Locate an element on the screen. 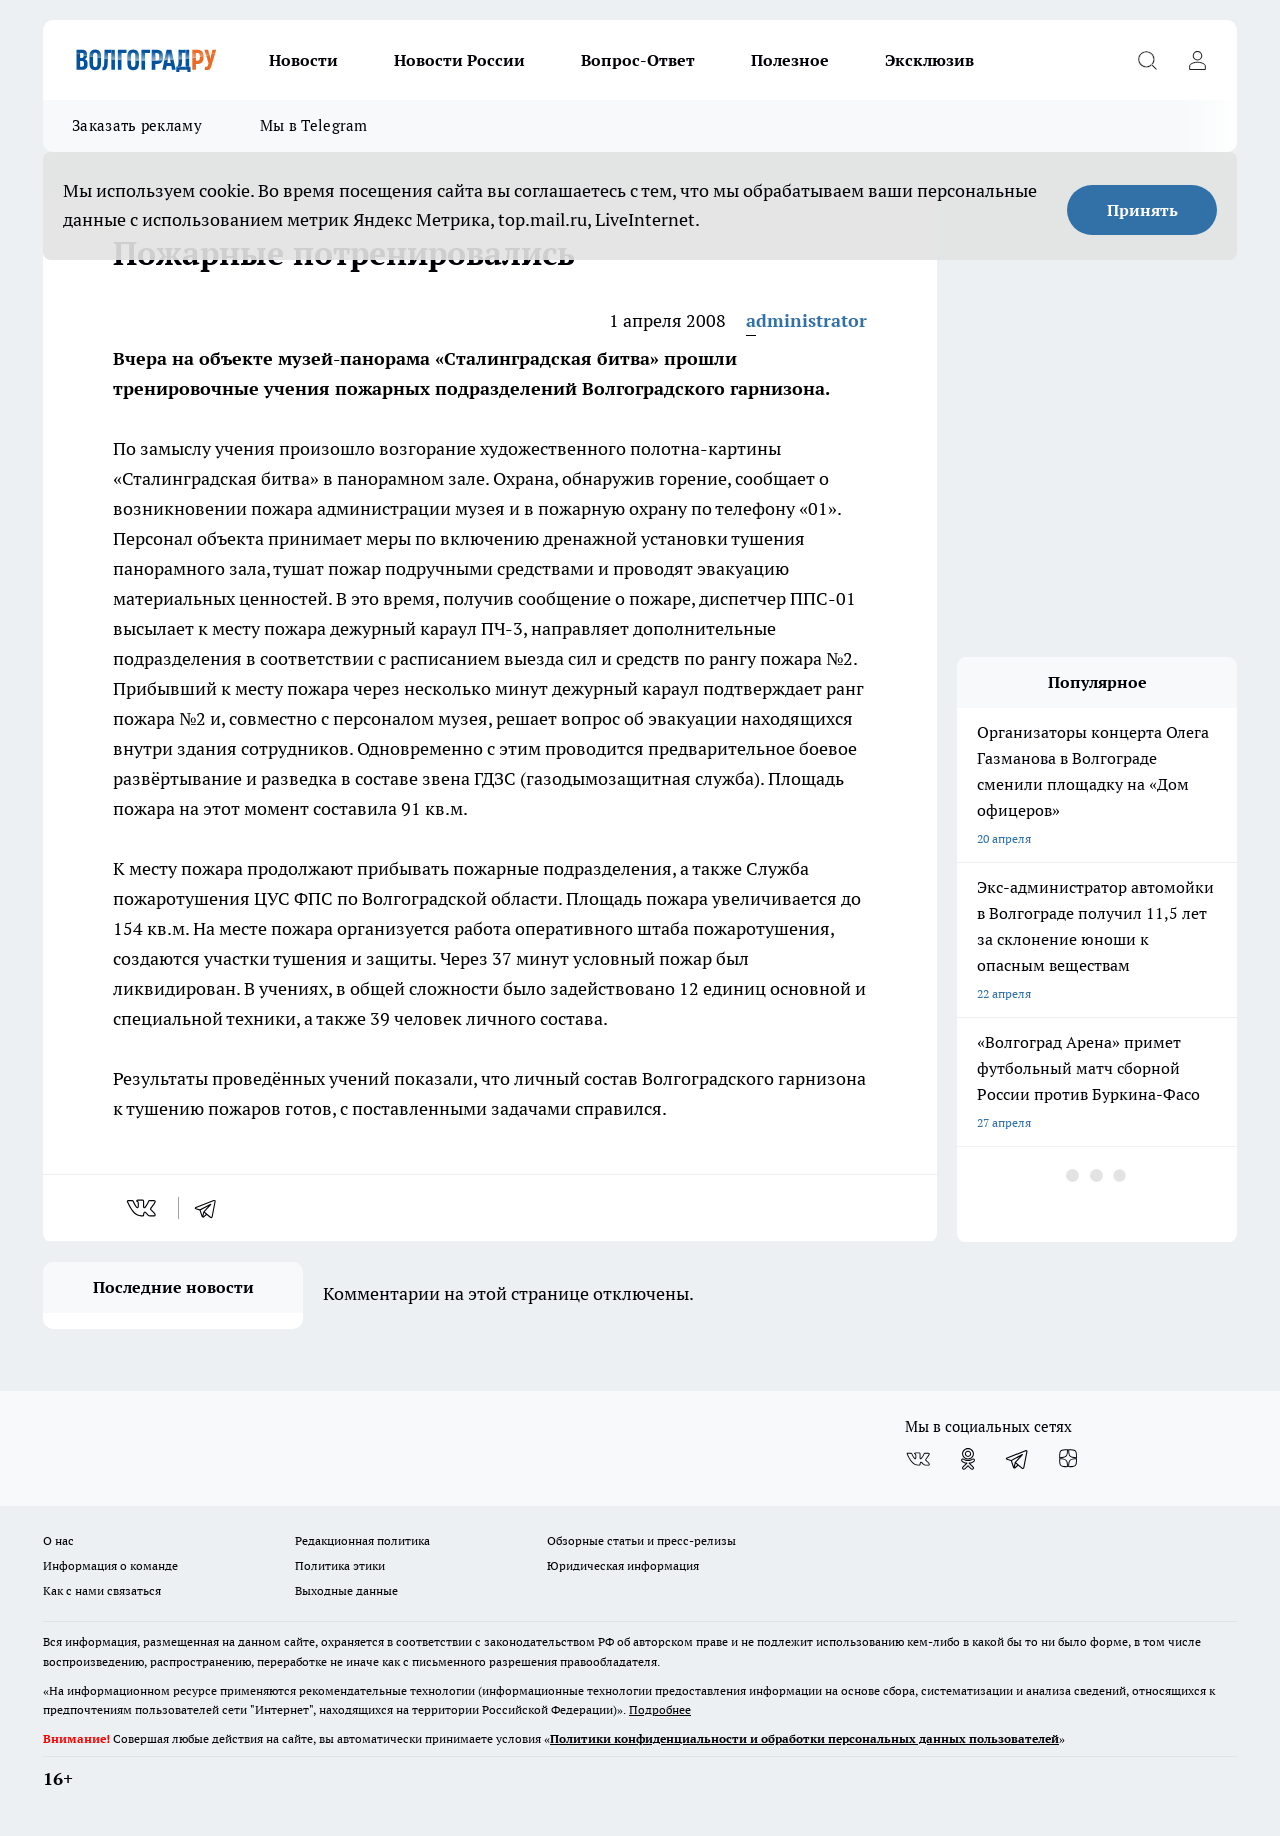 The height and width of the screenshot is (1836, 1280). [Открыть поиск] is located at coordinates (1147, 60).